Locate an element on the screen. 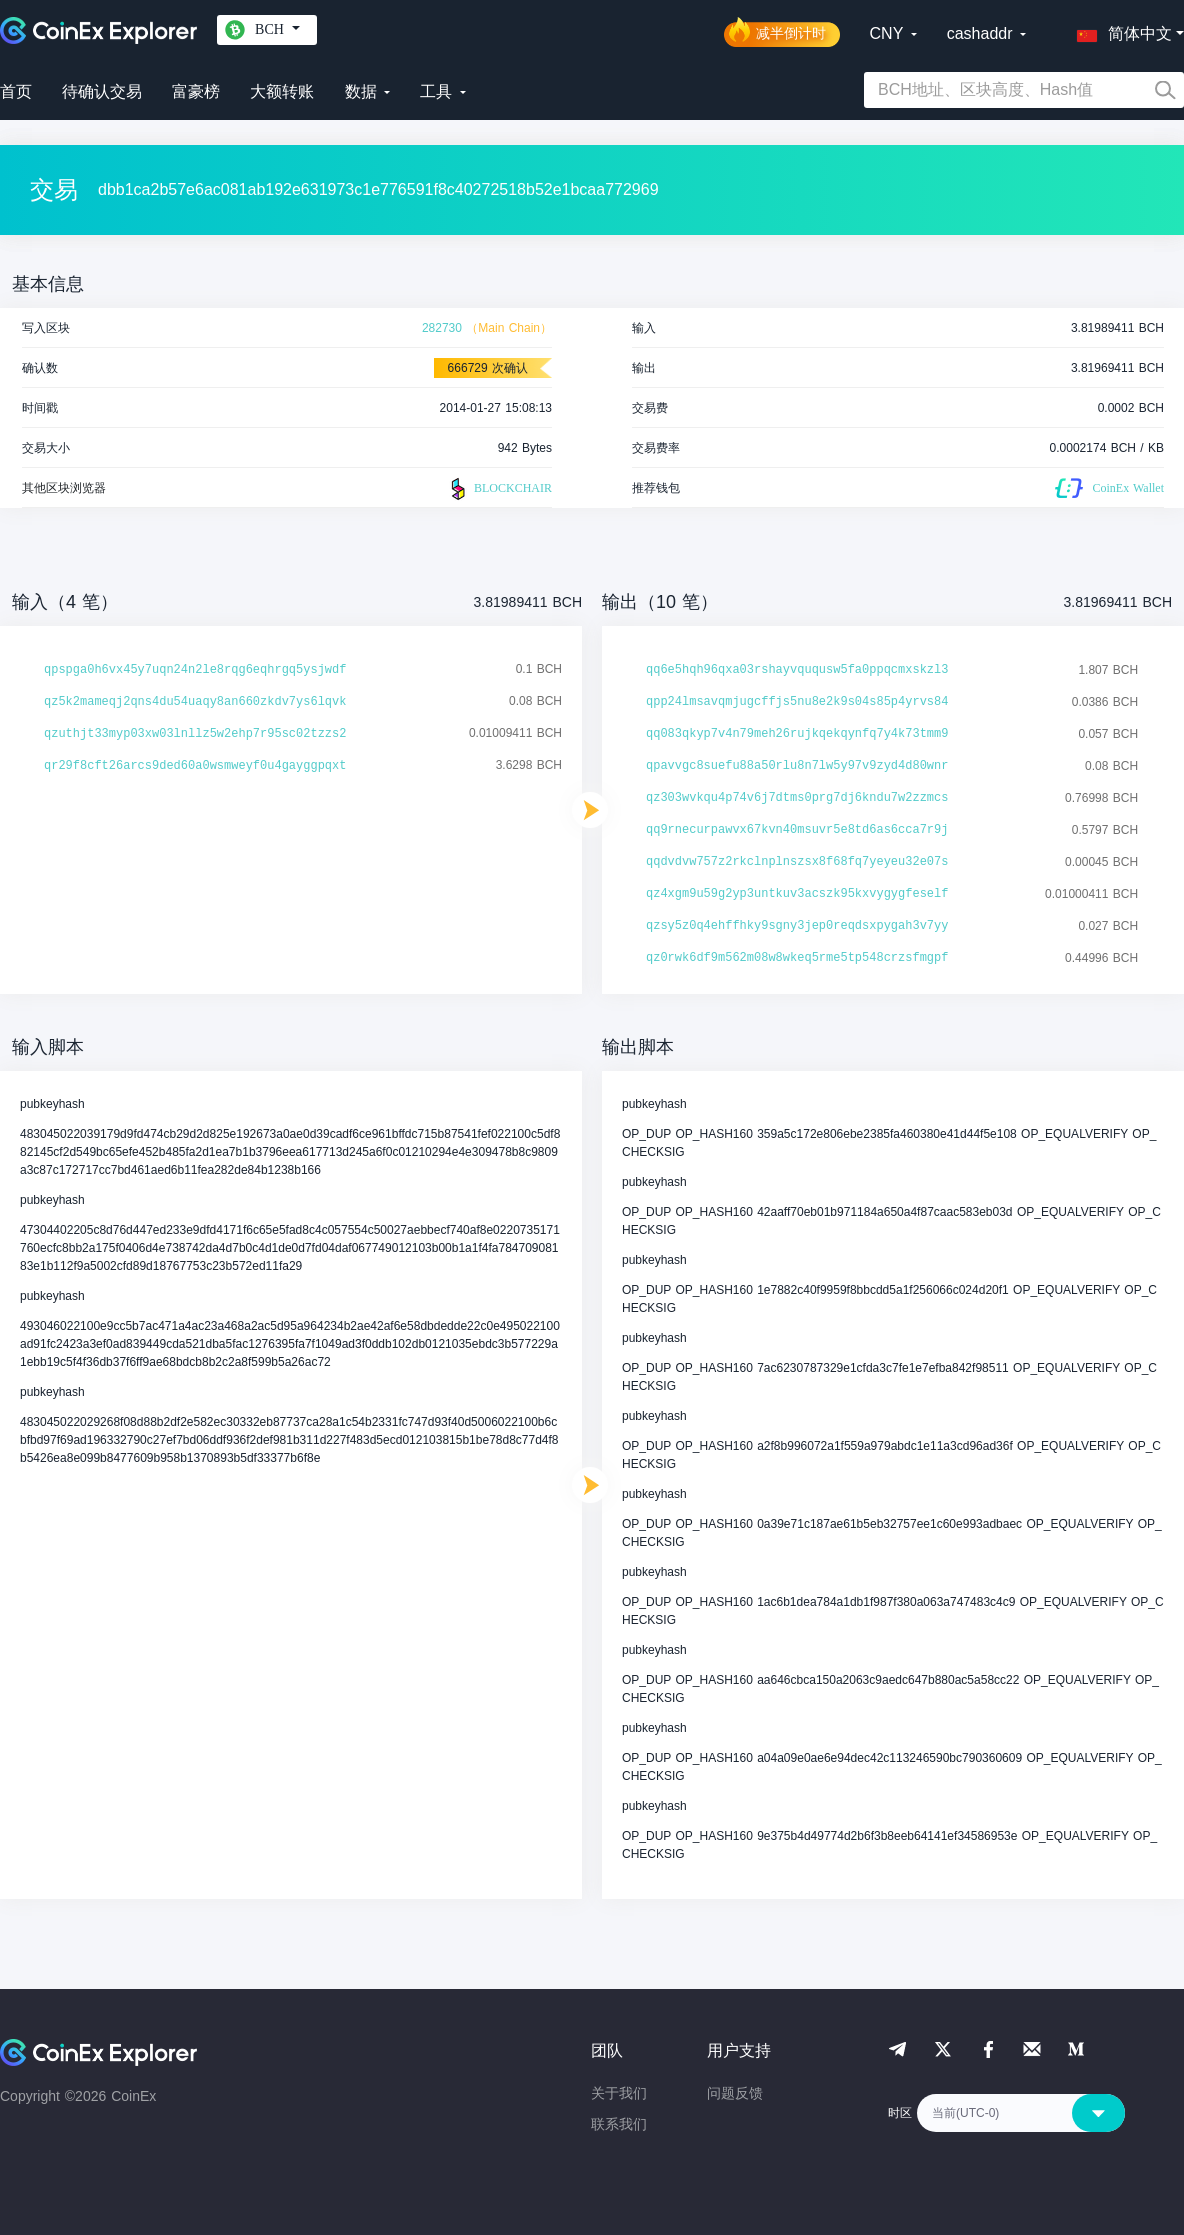 The height and width of the screenshot is (2235, 1184). 待确认交易 is located at coordinates (102, 91).